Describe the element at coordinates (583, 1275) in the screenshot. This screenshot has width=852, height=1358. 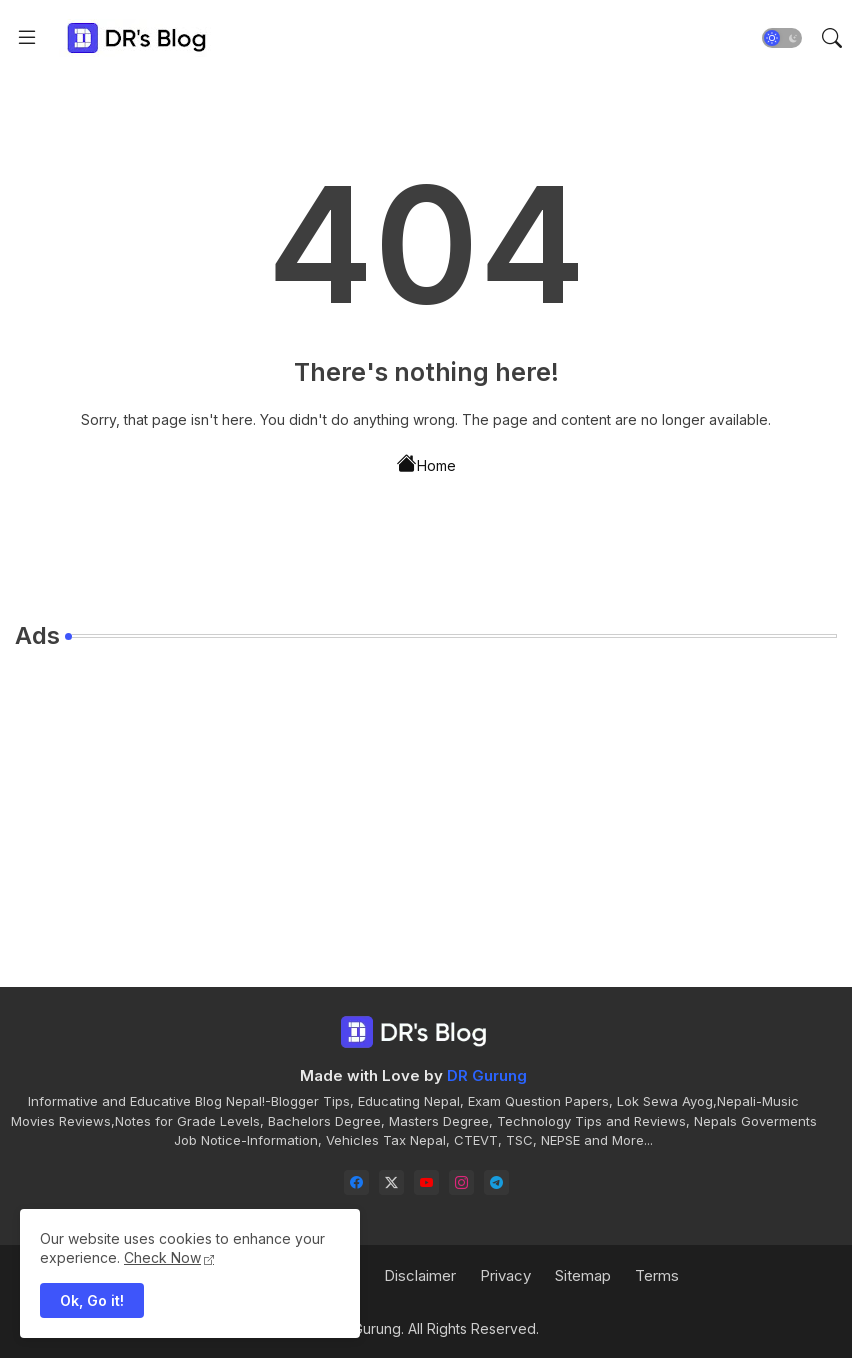
I see `Sitemap` at that location.